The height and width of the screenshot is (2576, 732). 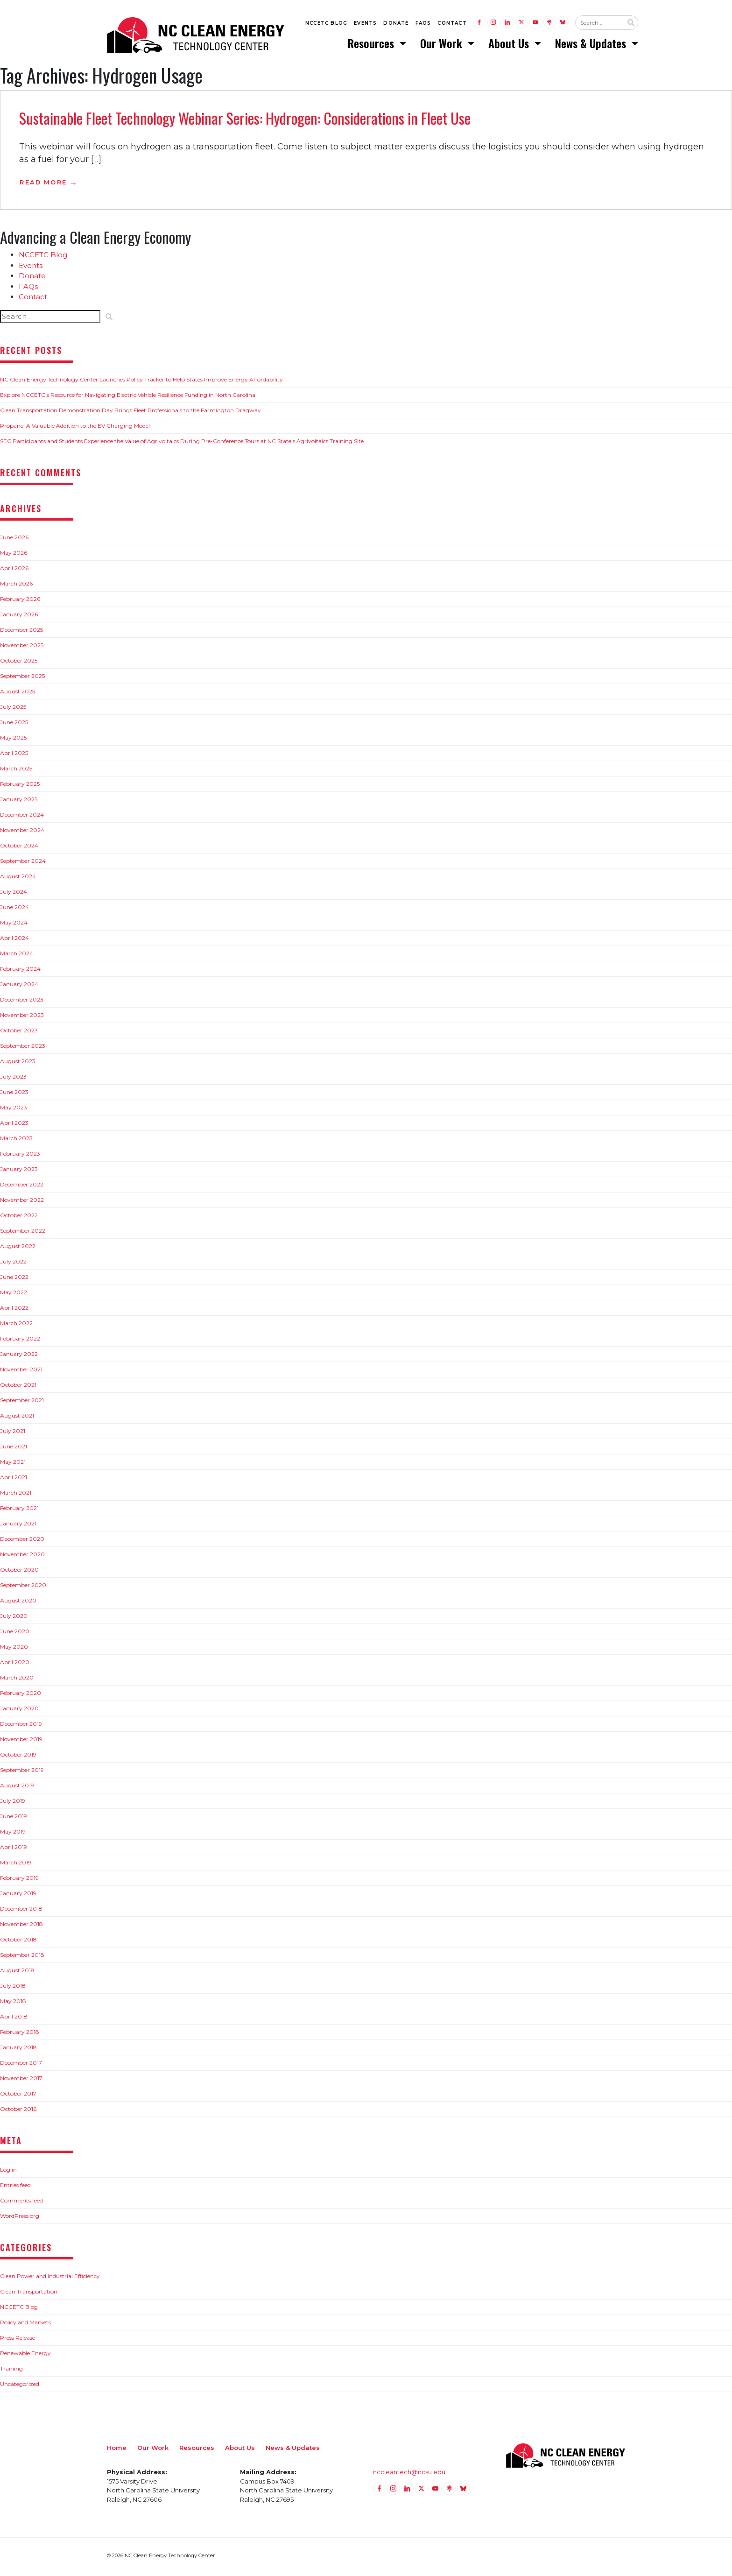 I want to click on September 2018, so click(x=22, y=1957).